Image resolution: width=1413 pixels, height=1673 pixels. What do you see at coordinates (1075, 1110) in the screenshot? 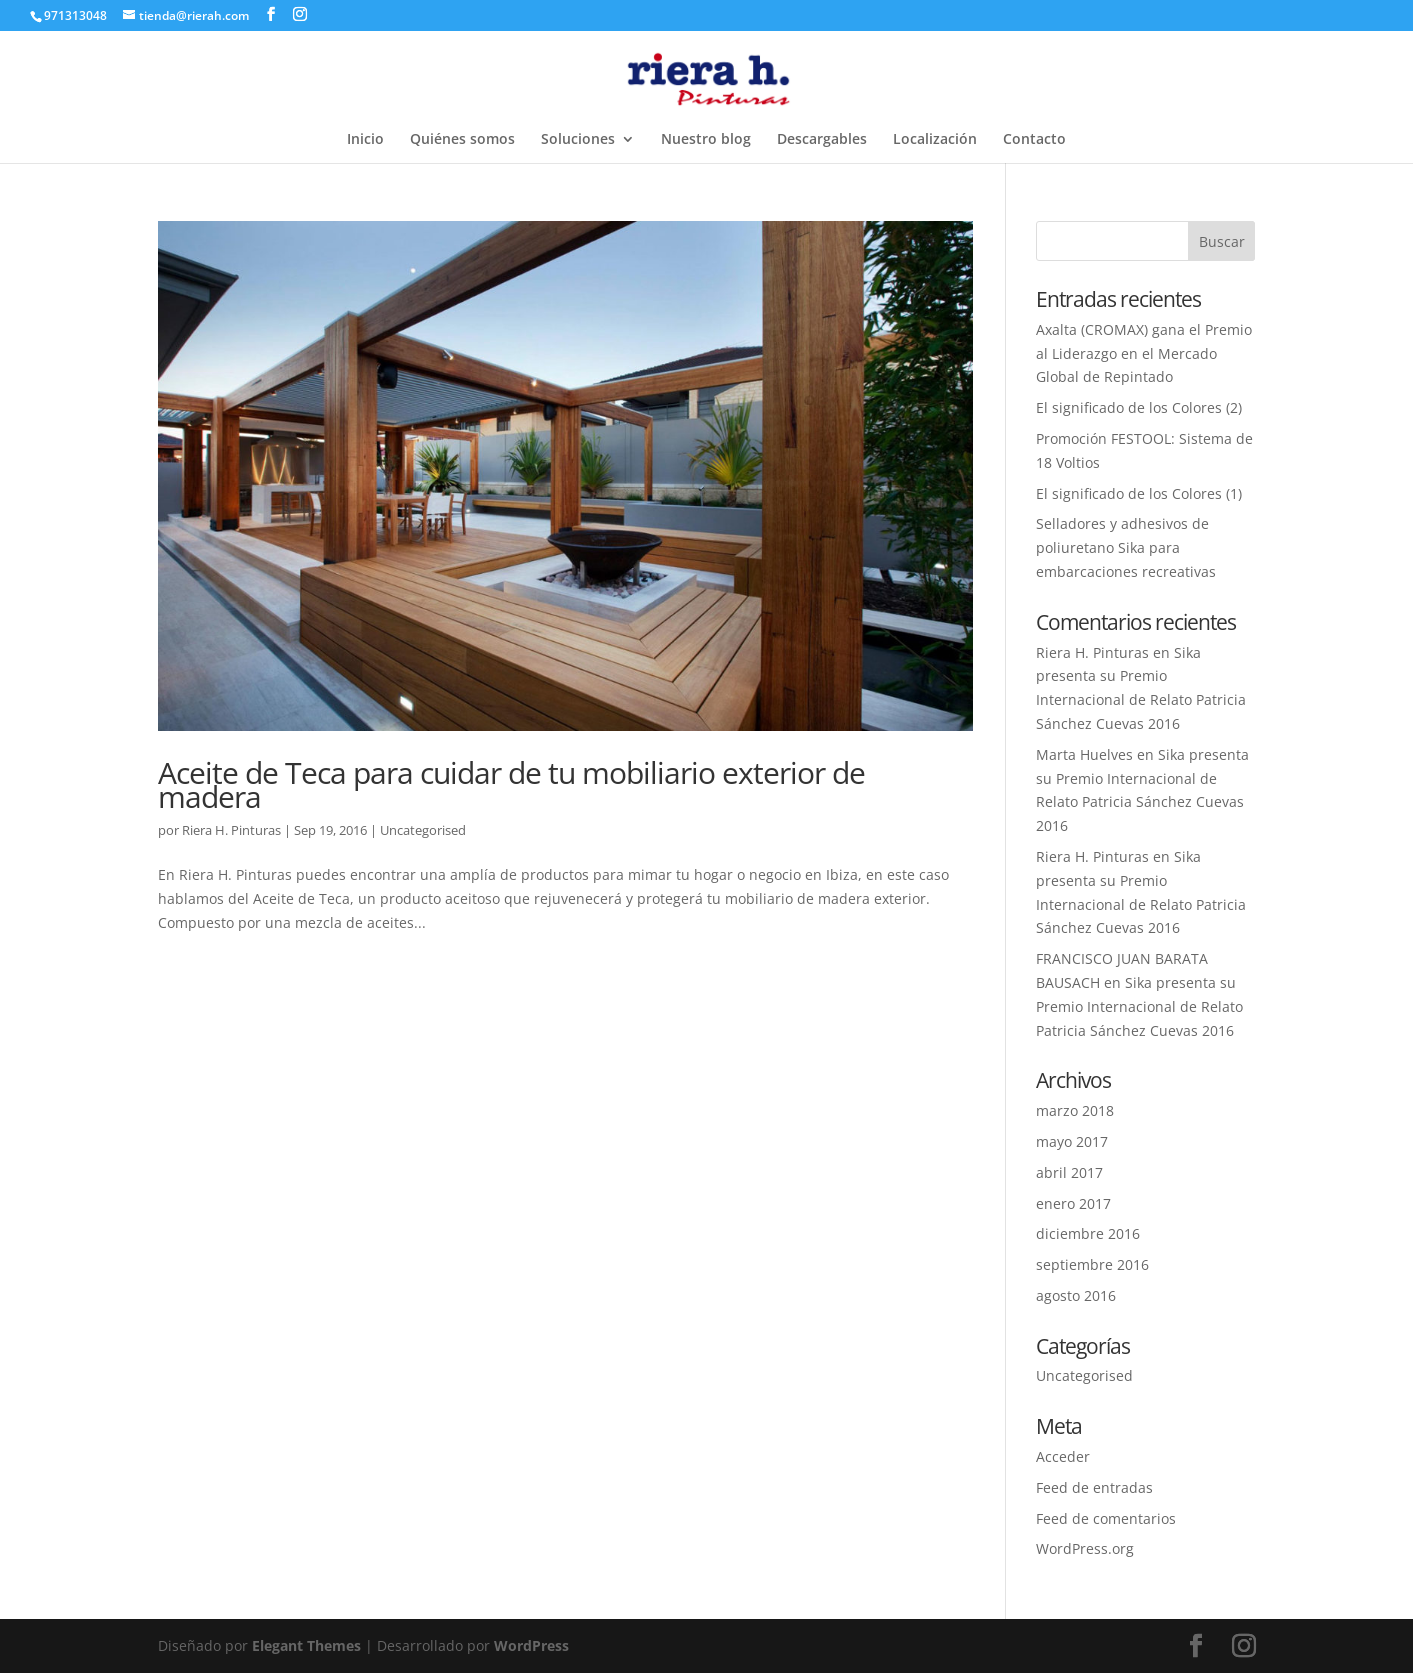
I see `marzo 2018` at bounding box center [1075, 1110].